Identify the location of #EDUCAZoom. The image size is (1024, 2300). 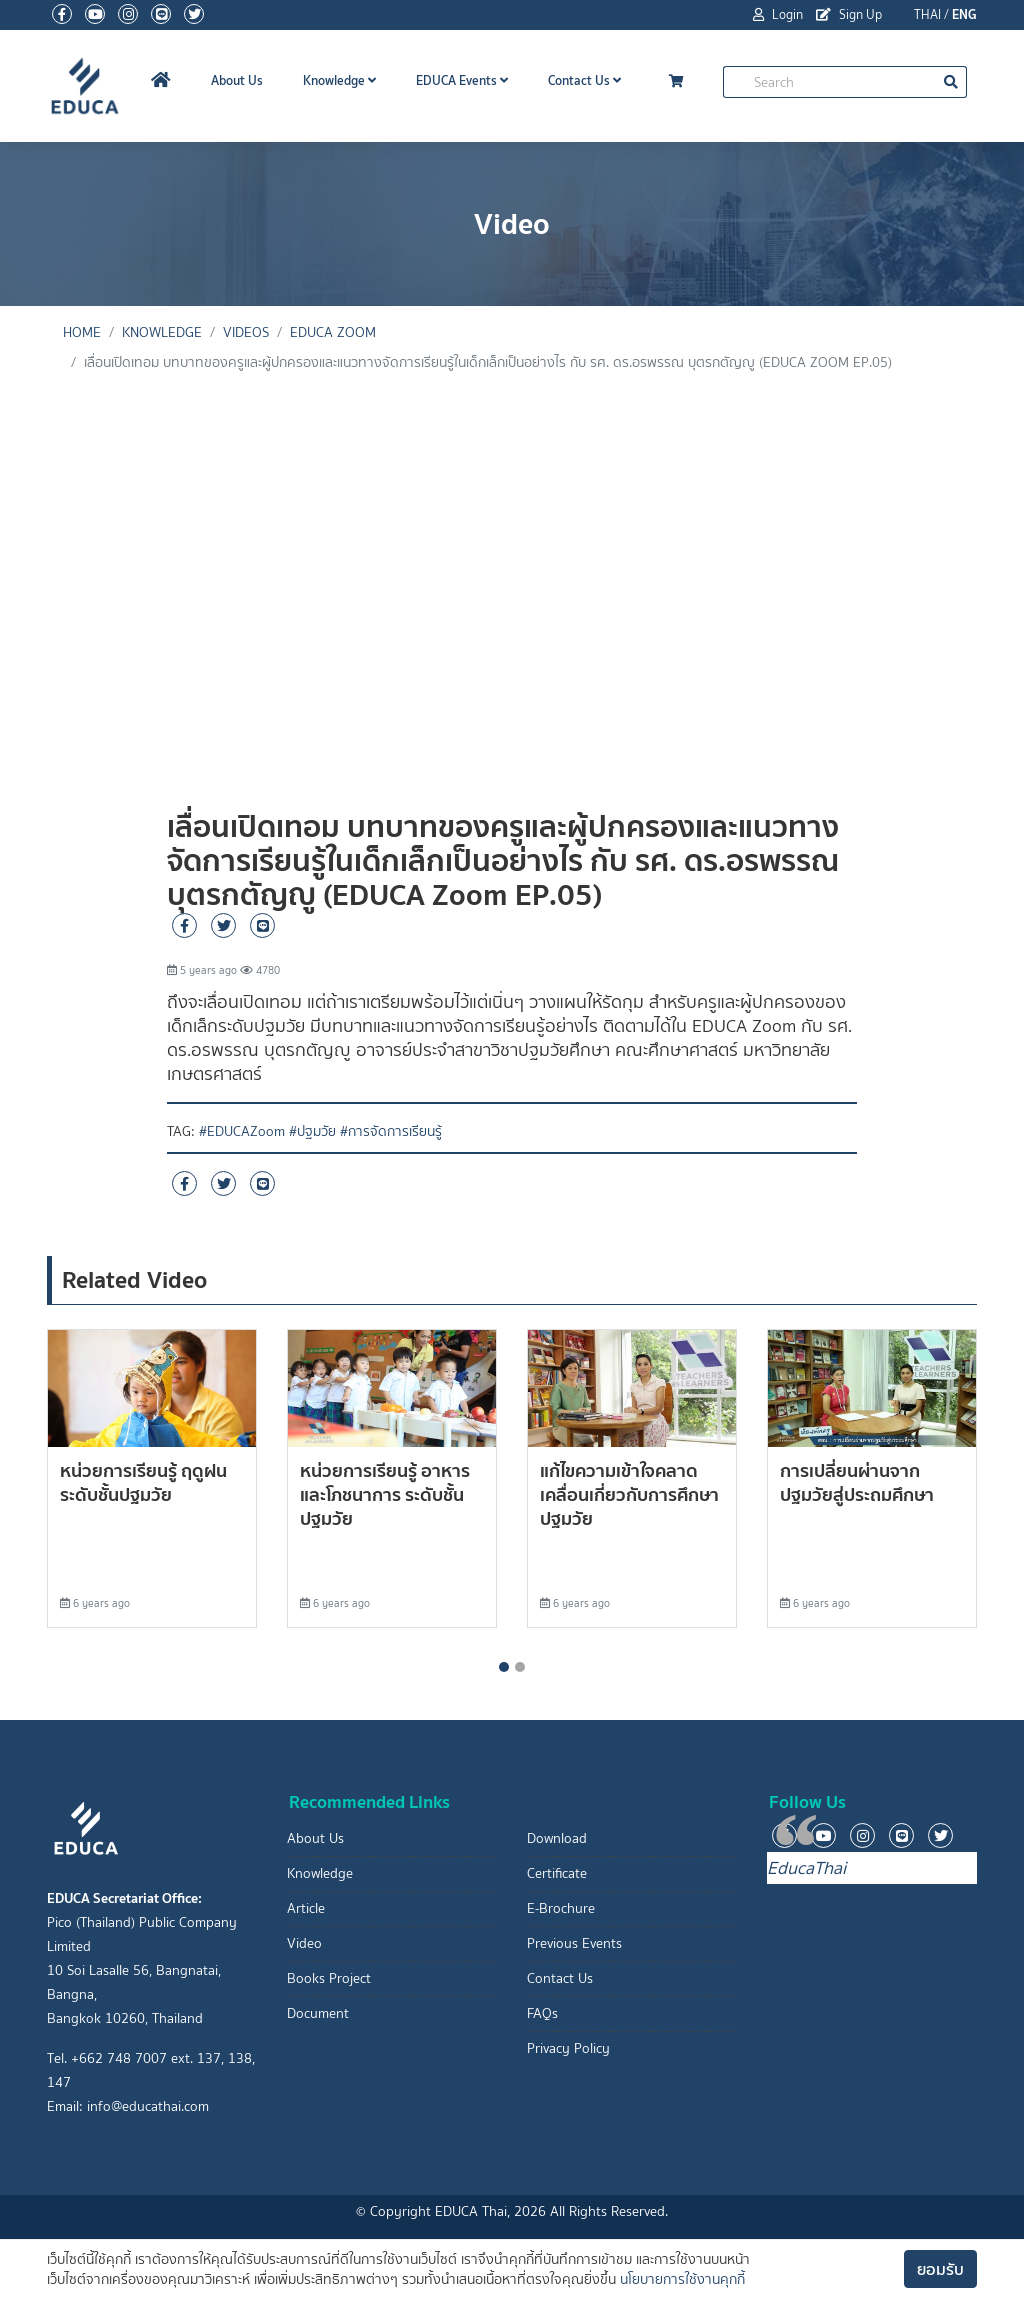
(242, 1131).